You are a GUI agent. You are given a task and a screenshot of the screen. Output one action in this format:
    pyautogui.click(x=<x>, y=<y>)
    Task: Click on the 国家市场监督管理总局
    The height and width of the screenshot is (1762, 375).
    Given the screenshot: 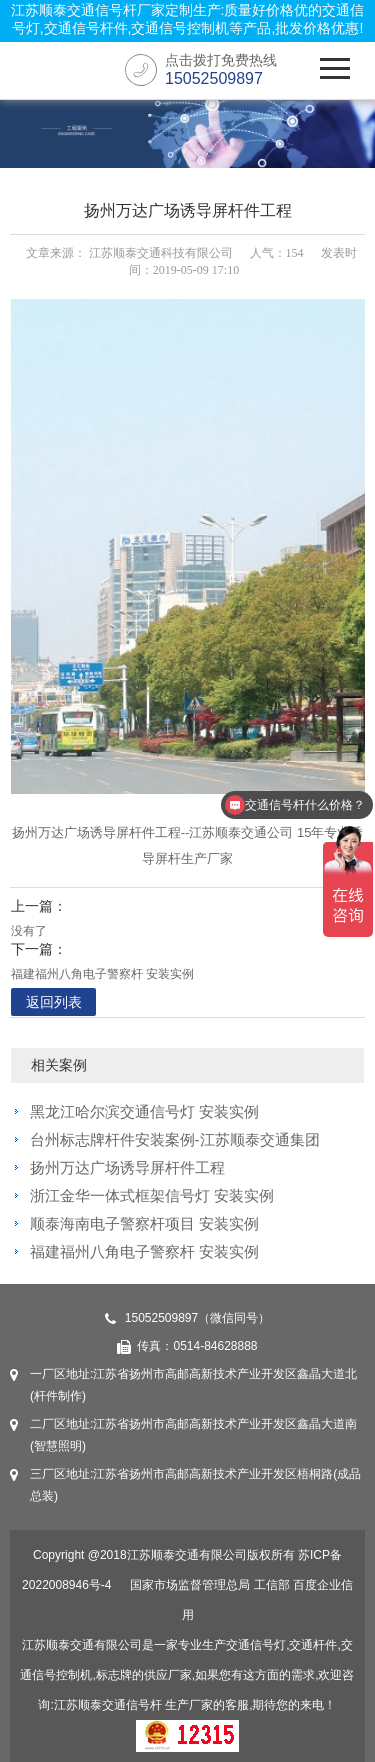 What is the action you would take?
    pyautogui.click(x=190, y=1585)
    